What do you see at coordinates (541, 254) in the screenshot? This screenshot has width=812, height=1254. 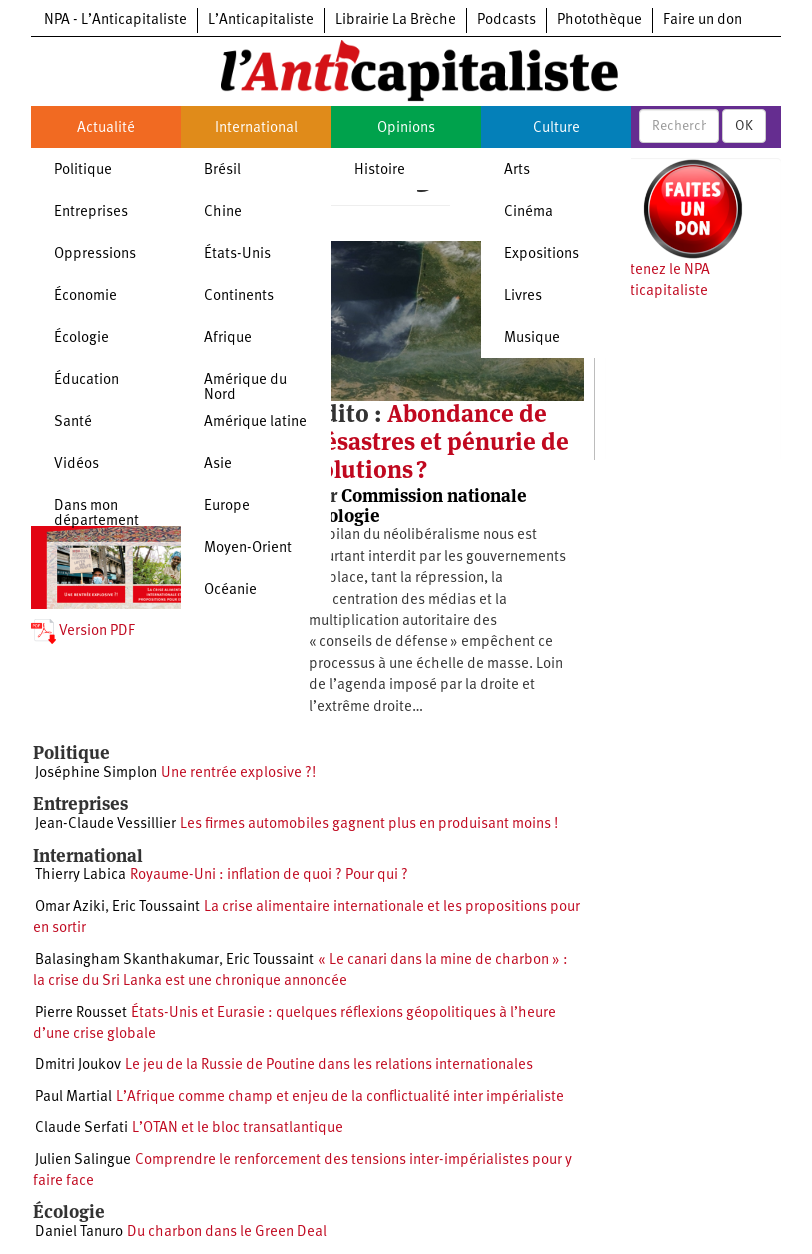 I see `Expositions` at bounding box center [541, 254].